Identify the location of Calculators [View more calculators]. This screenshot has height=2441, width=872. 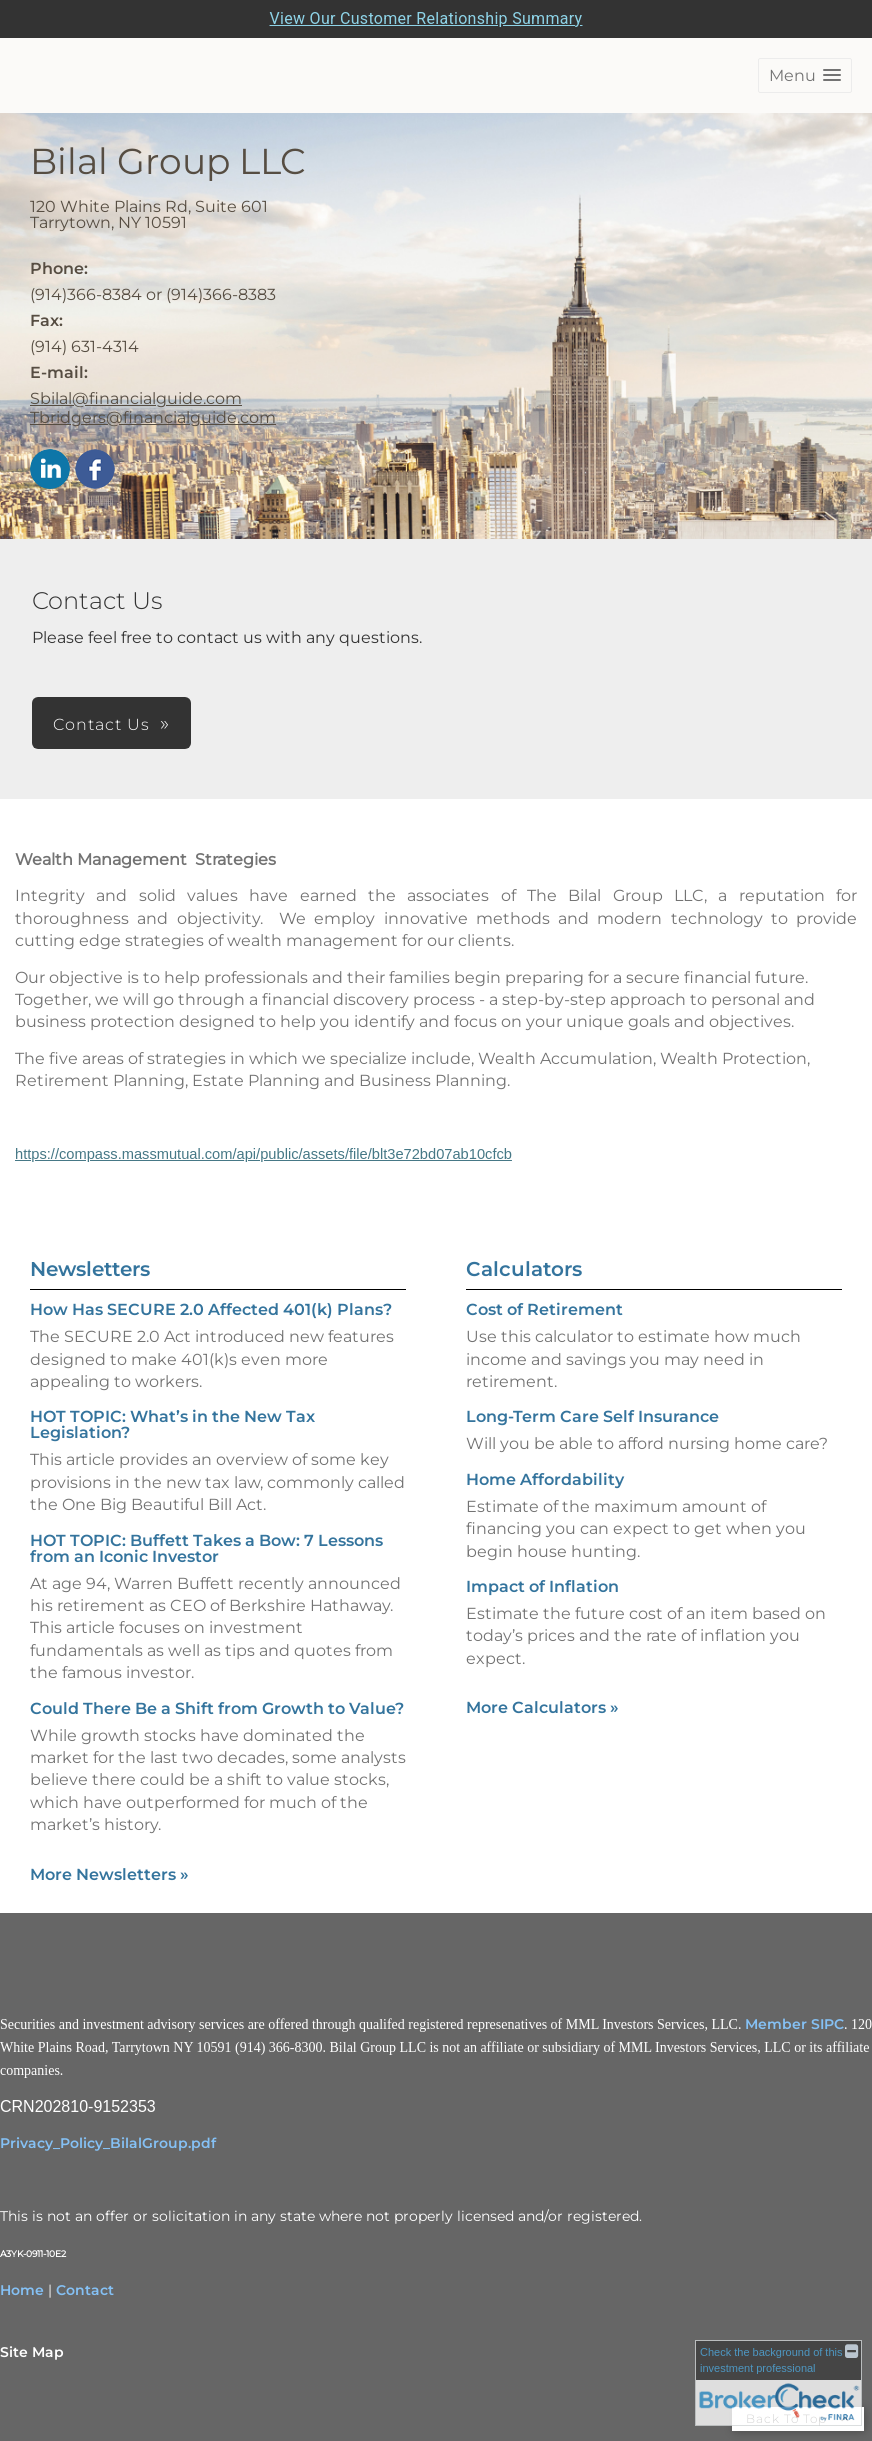
(524, 1269).